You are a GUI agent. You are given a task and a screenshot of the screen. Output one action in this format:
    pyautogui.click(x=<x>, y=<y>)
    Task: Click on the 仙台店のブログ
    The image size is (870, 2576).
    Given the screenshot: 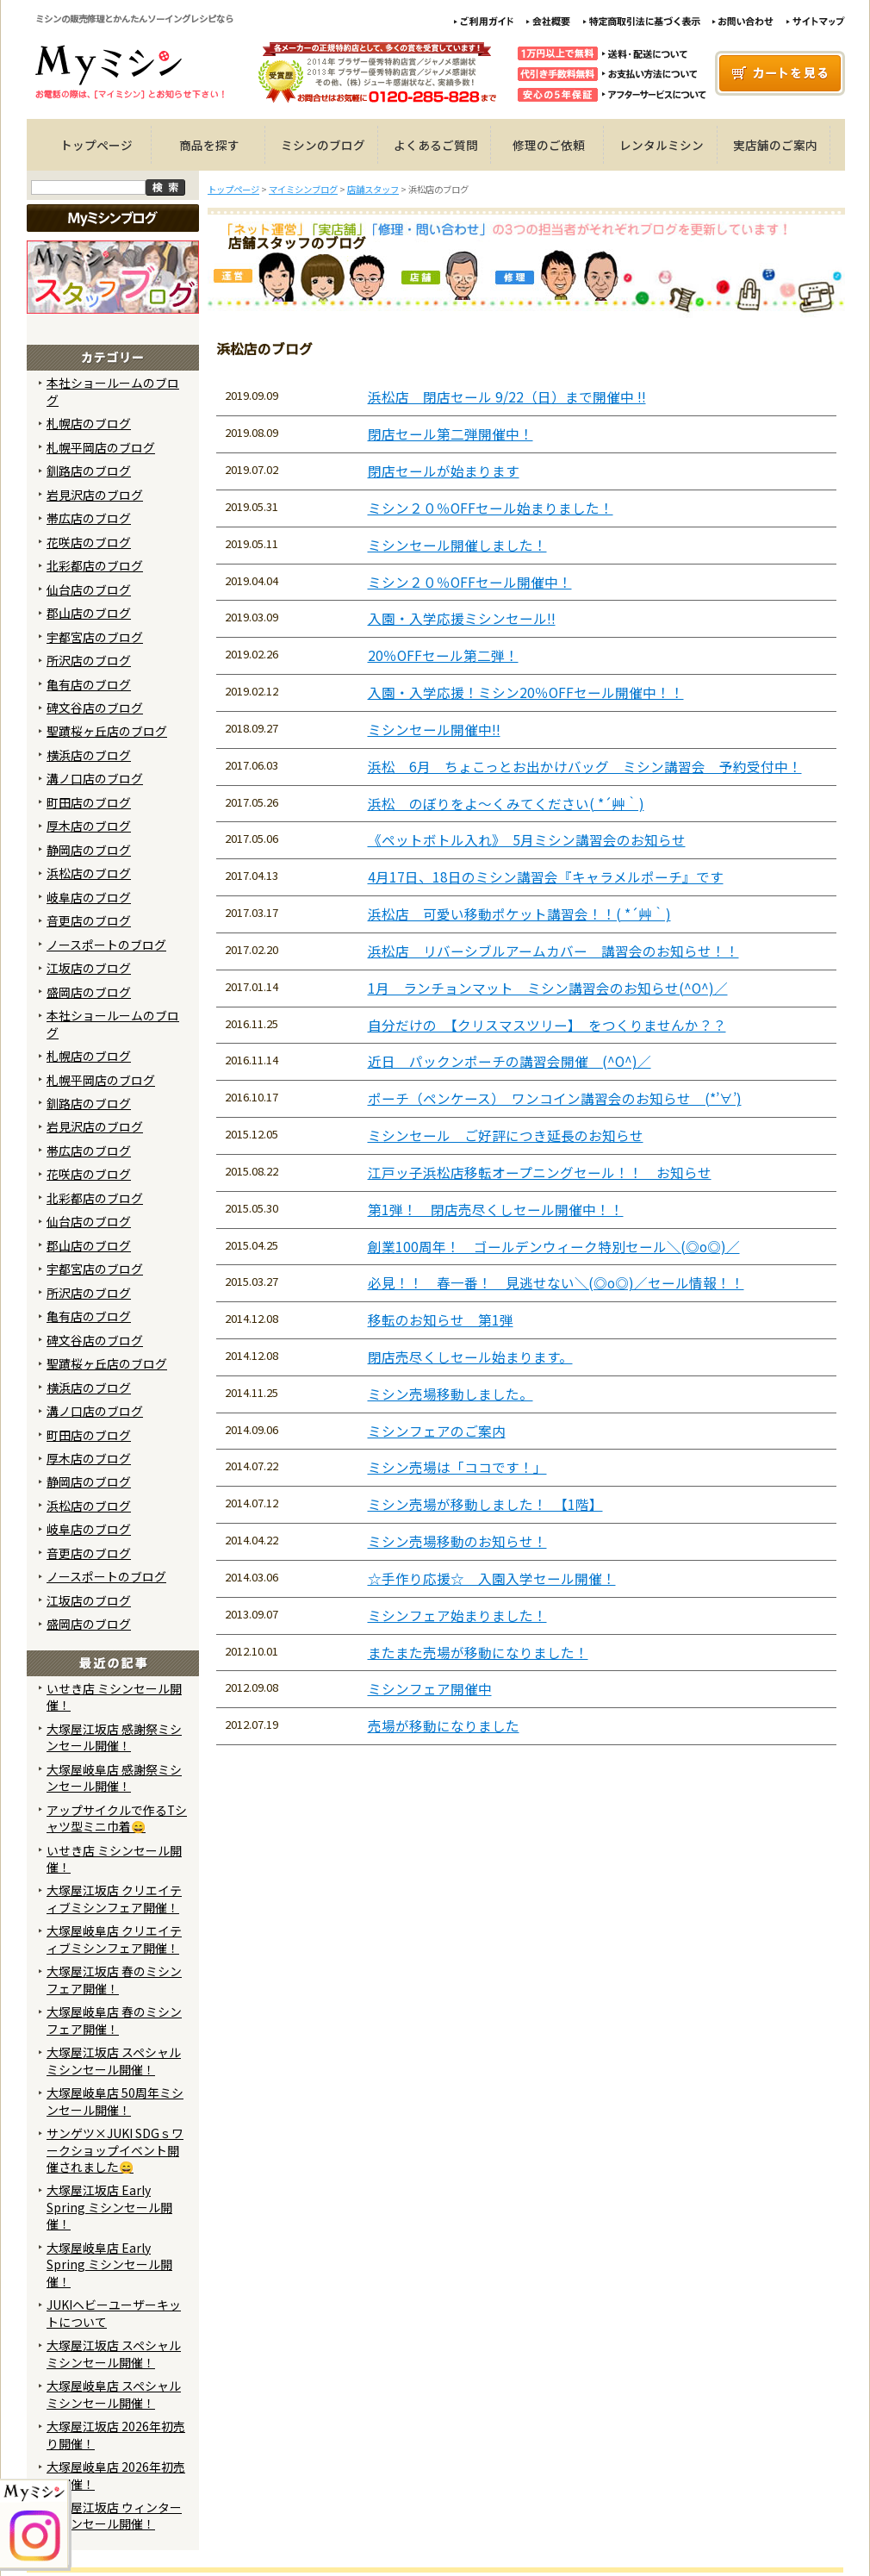 What is the action you would take?
    pyautogui.click(x=89, y=589)
    